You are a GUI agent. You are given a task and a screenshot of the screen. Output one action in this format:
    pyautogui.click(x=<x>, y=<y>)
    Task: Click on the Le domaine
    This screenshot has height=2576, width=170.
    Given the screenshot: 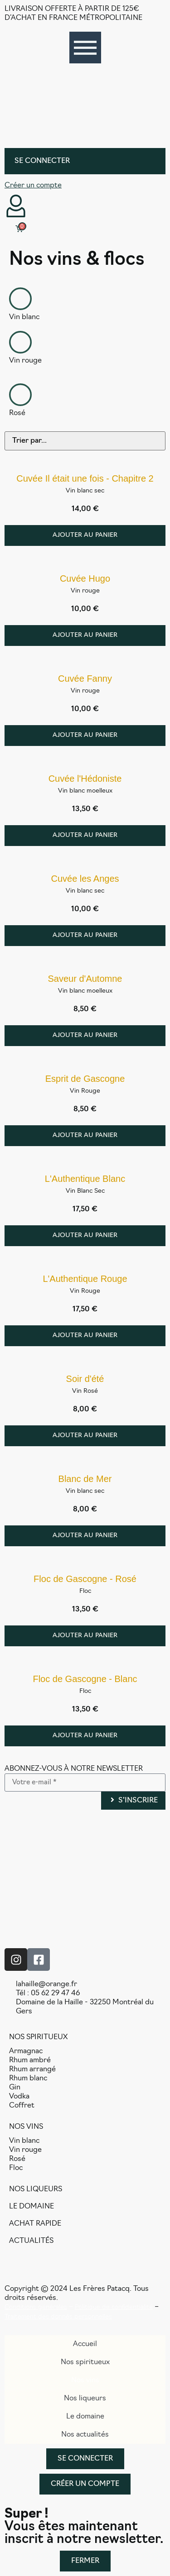 What is the action you would take?
    pyautogui.click(x=85, y=2416)
    